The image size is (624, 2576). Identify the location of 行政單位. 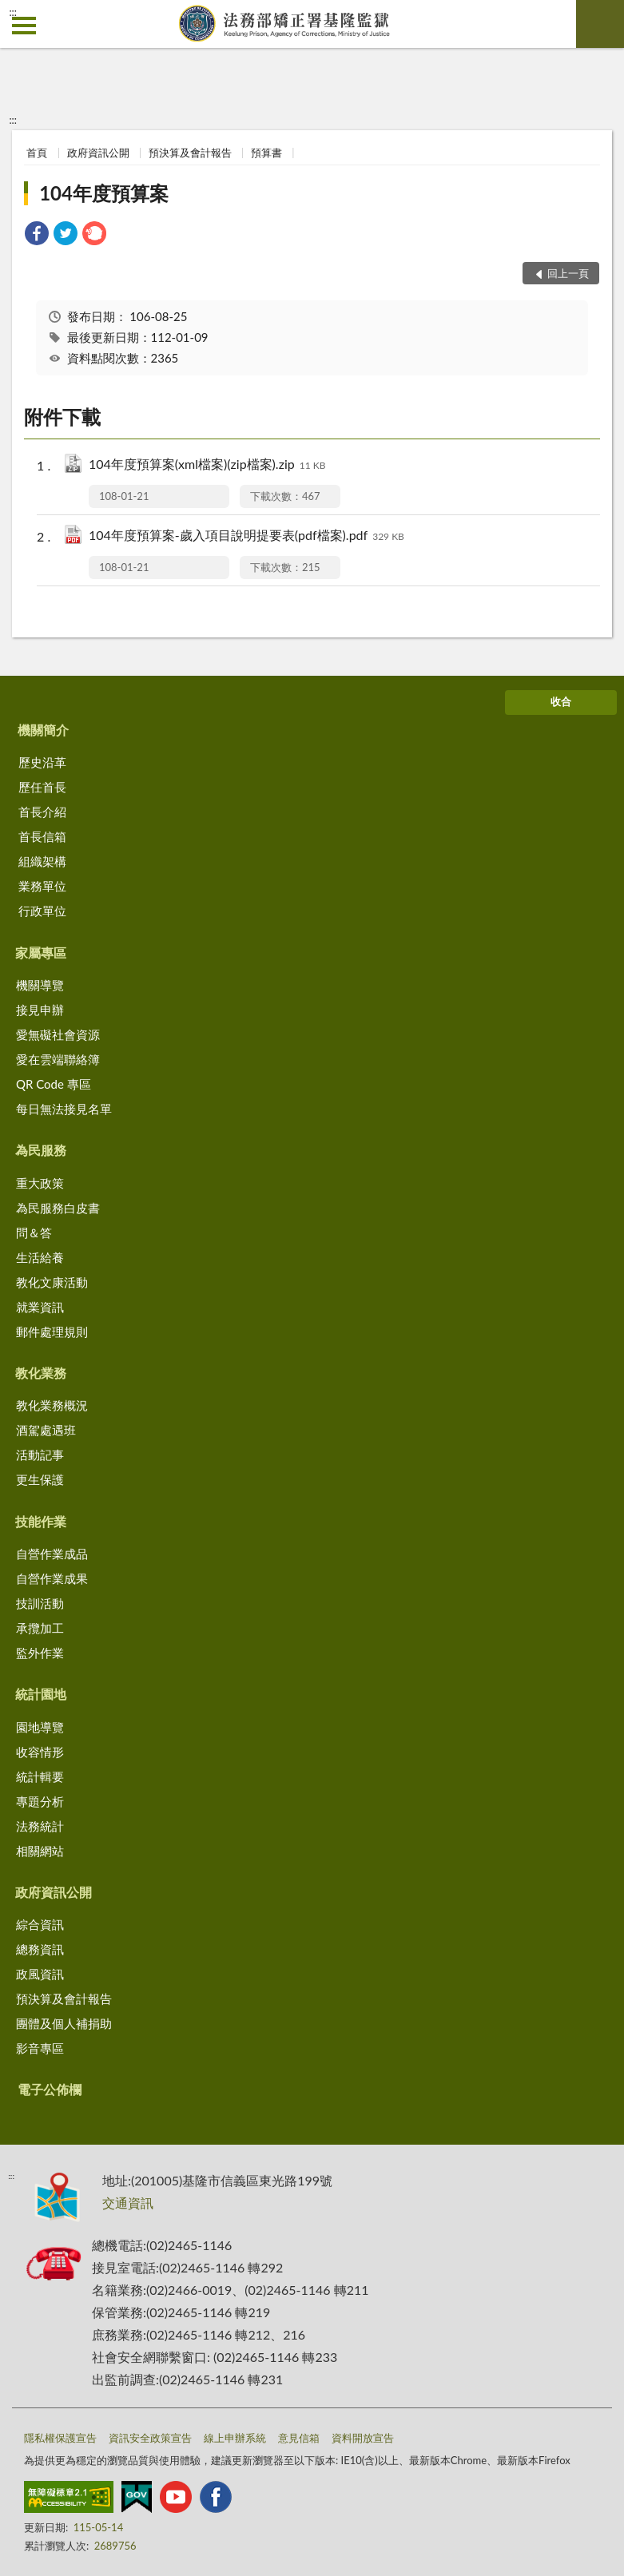
(42, 910).